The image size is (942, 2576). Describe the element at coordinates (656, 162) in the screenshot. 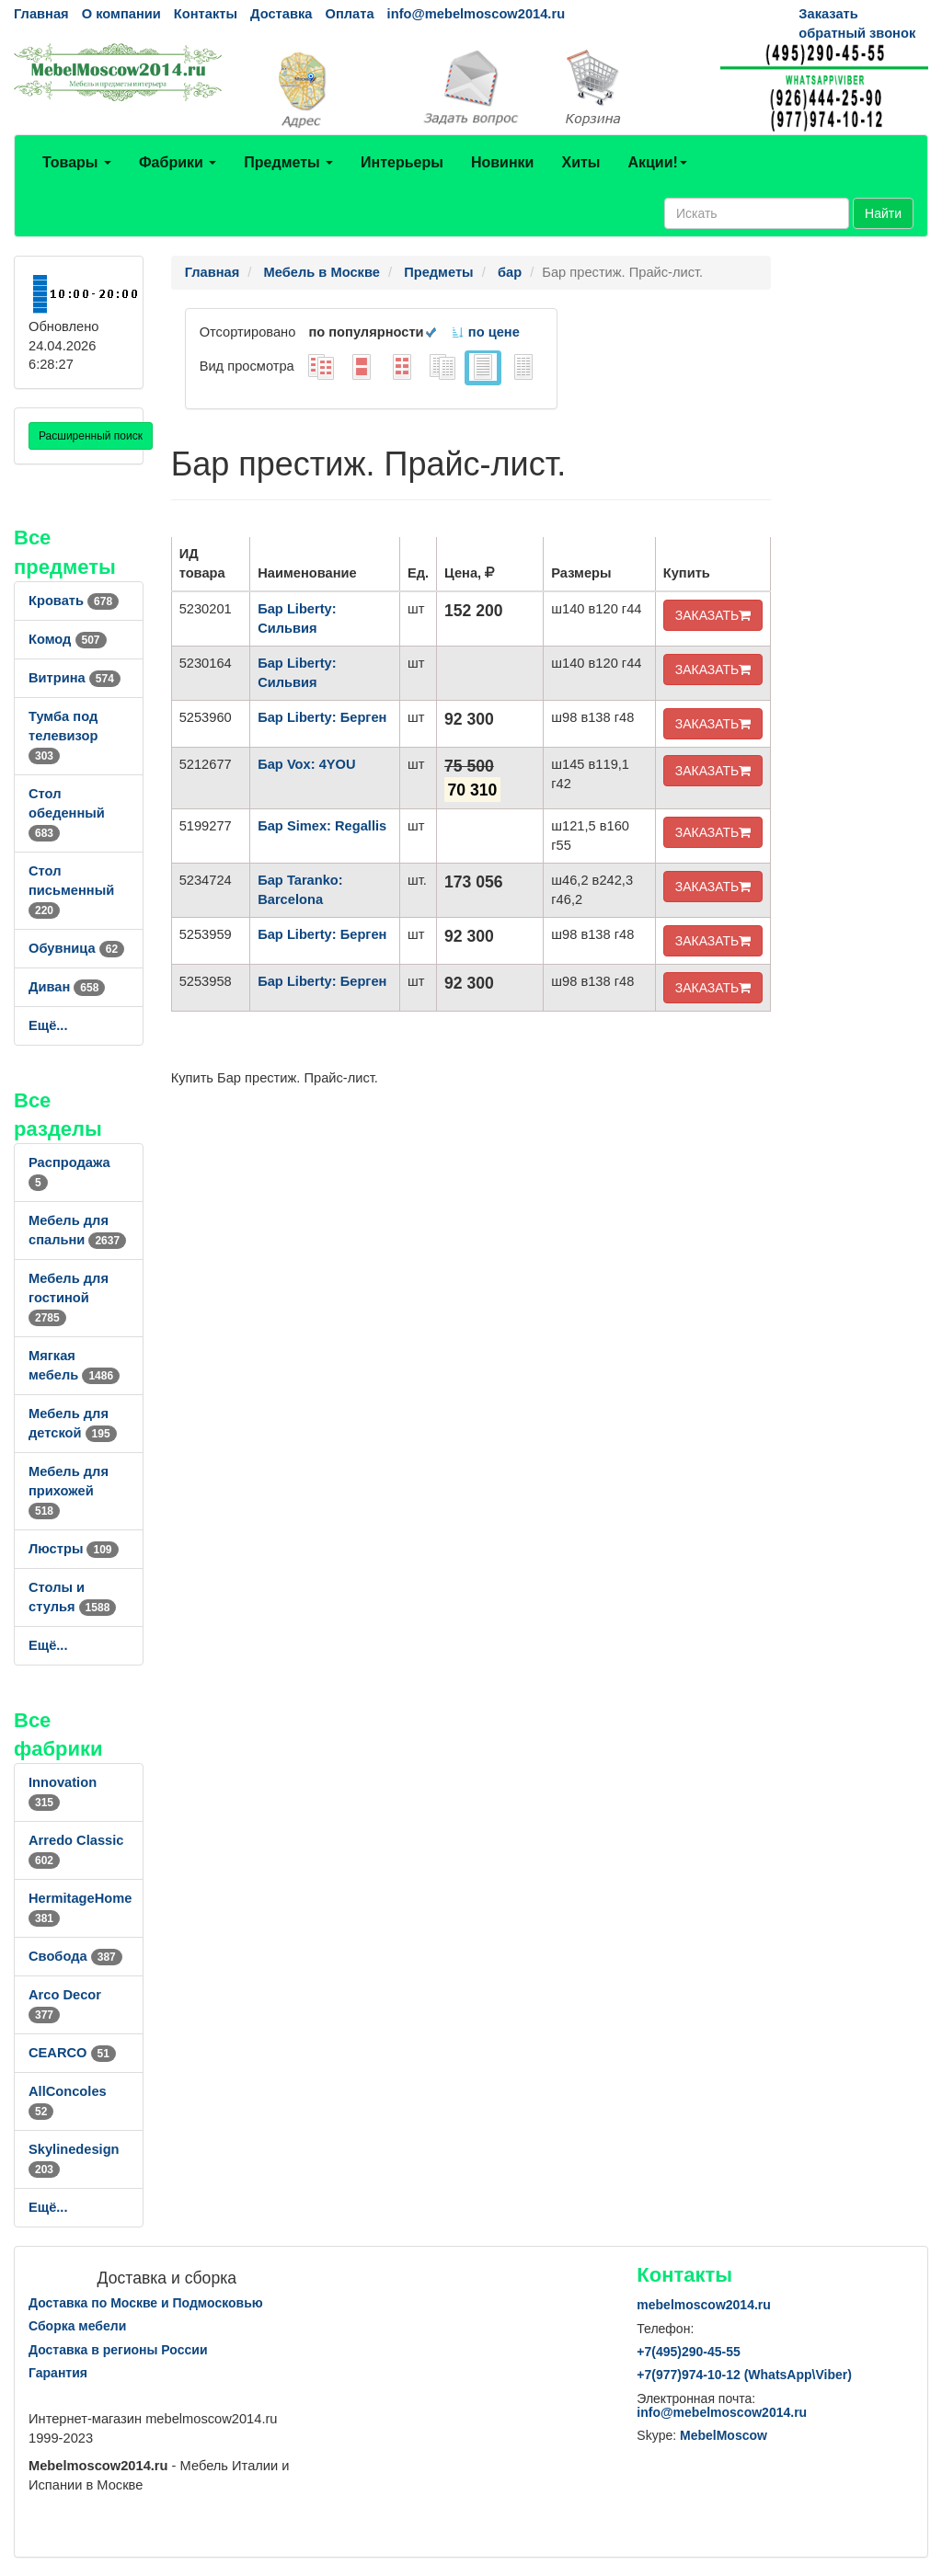

I see `Акции!` at that location.